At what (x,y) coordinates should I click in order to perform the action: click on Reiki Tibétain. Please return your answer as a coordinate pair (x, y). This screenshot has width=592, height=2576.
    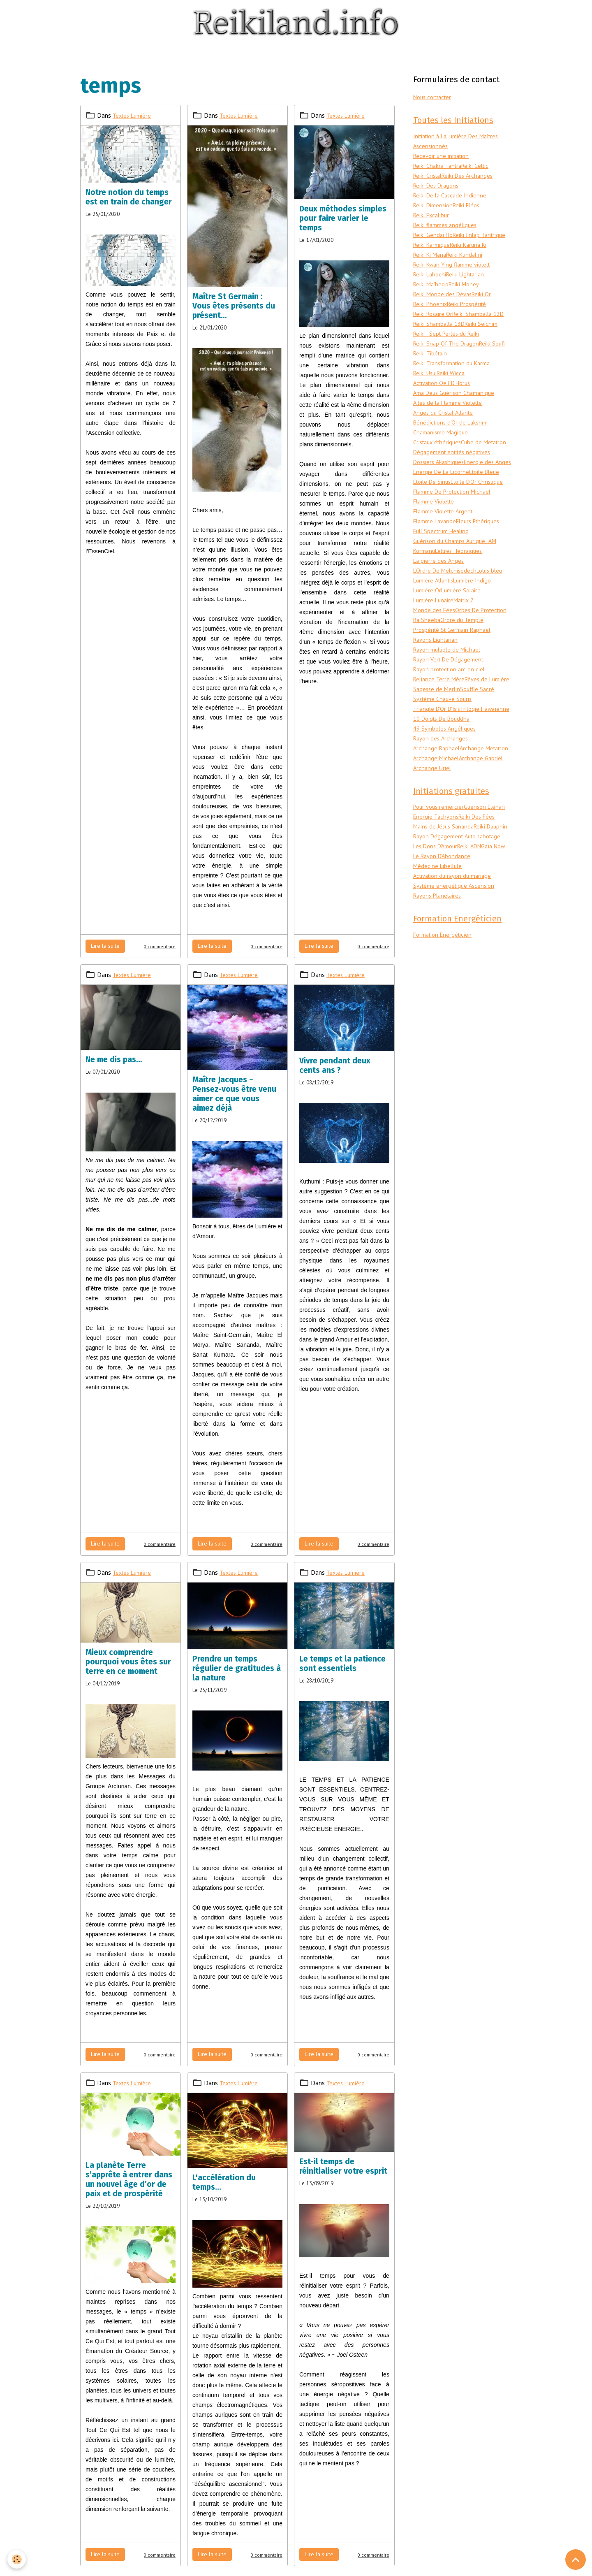
    Looking at the image, I should click on (431, 374).